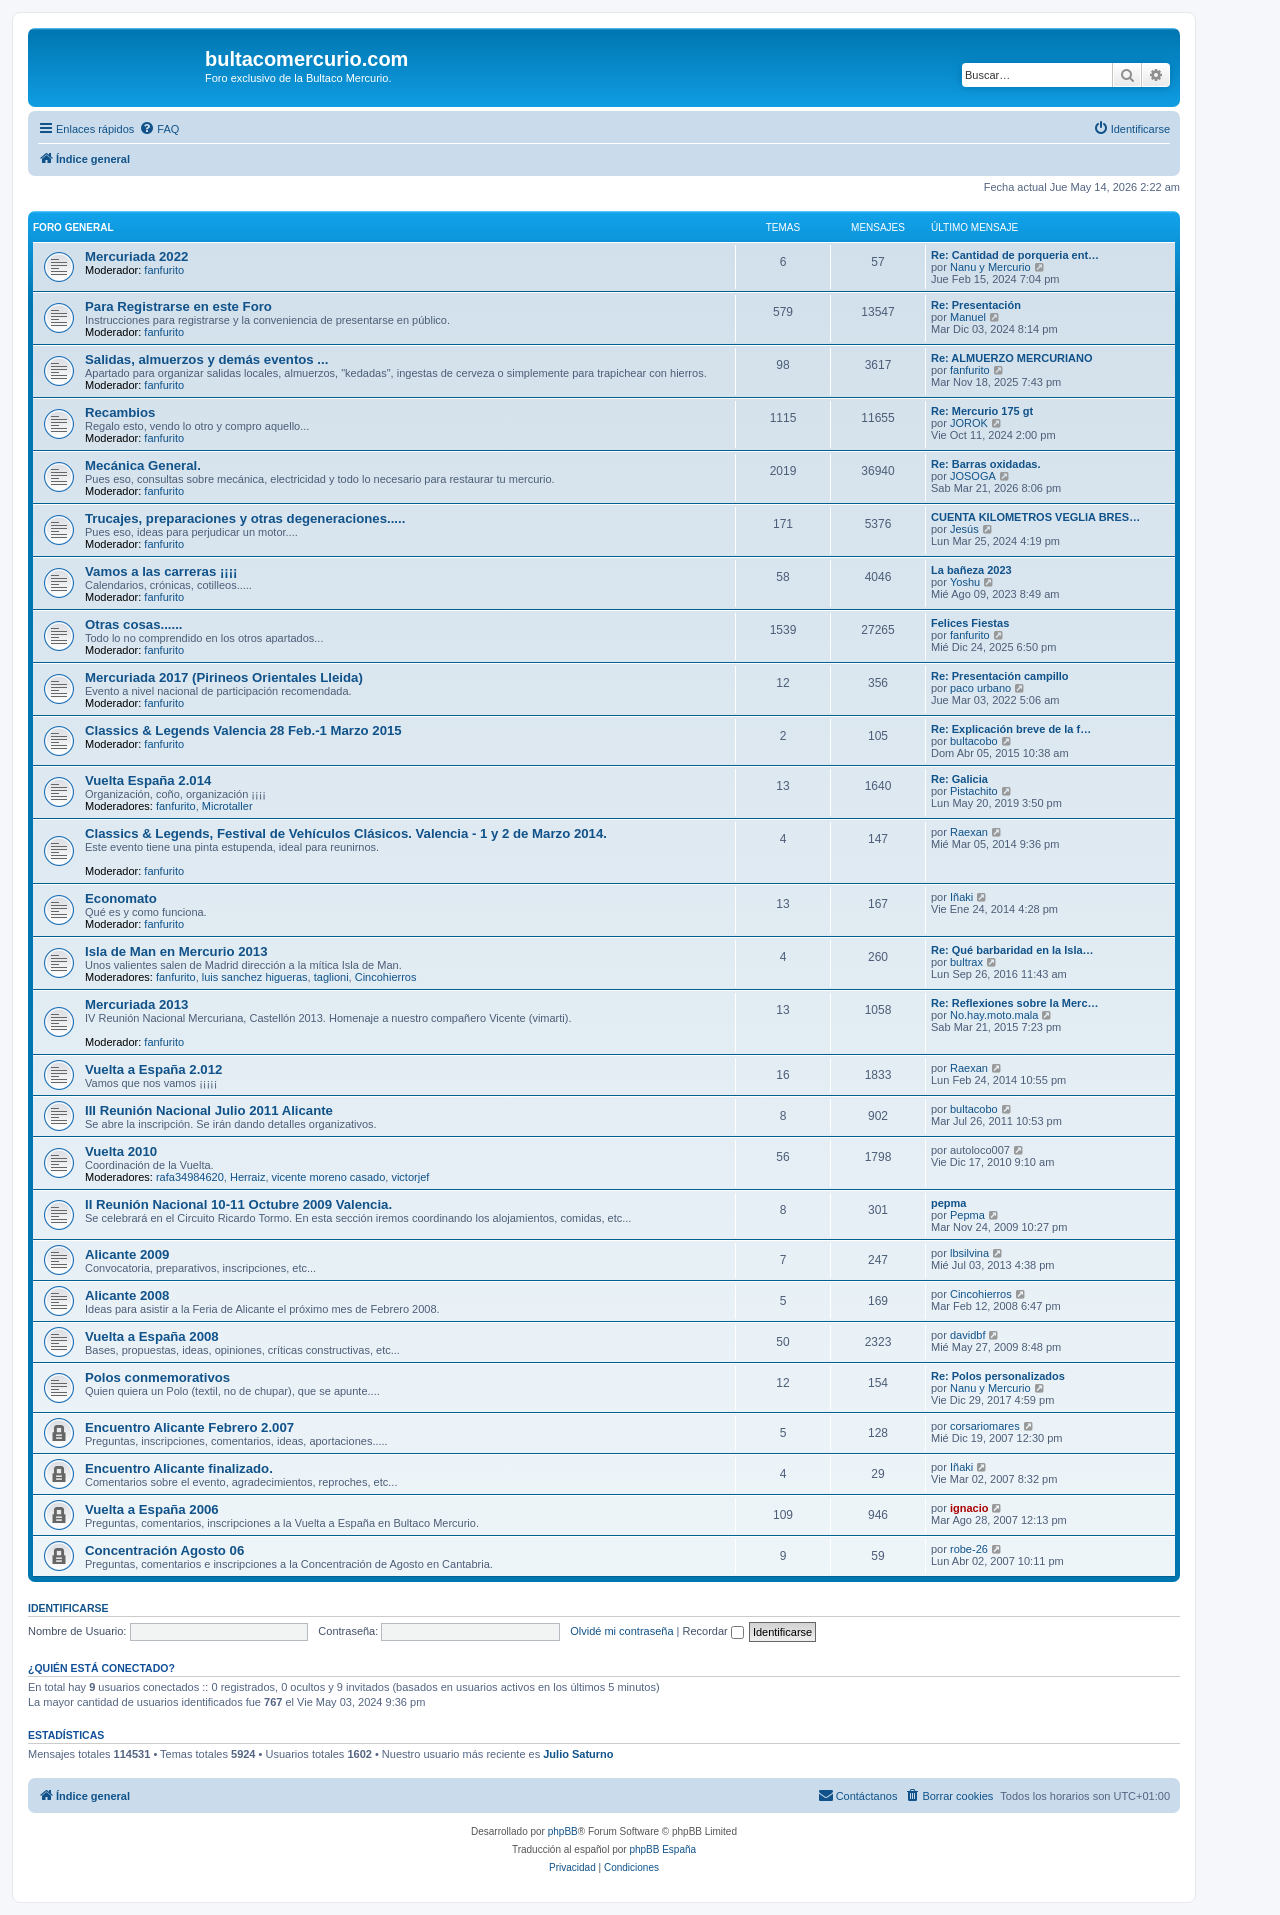 Image resolution: width=1280 pixels, height=1915 pixels. I want to click on Encuentro Alicante finalizado., so click(179, 1468).